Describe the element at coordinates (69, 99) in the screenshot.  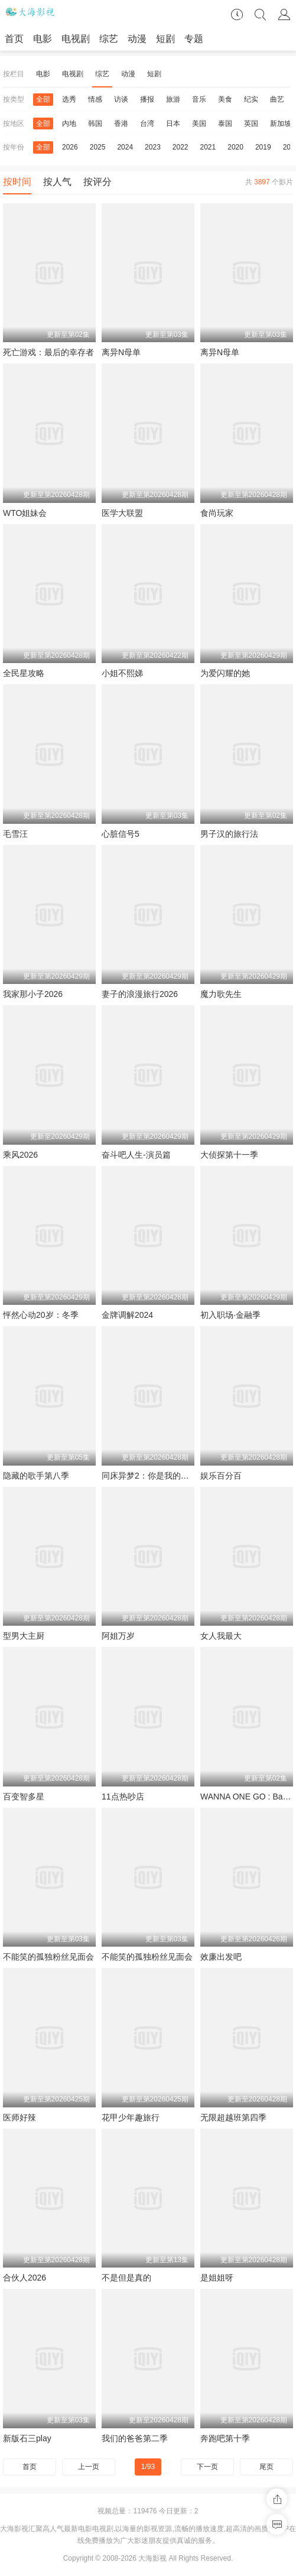
I see `选秀` at that location.